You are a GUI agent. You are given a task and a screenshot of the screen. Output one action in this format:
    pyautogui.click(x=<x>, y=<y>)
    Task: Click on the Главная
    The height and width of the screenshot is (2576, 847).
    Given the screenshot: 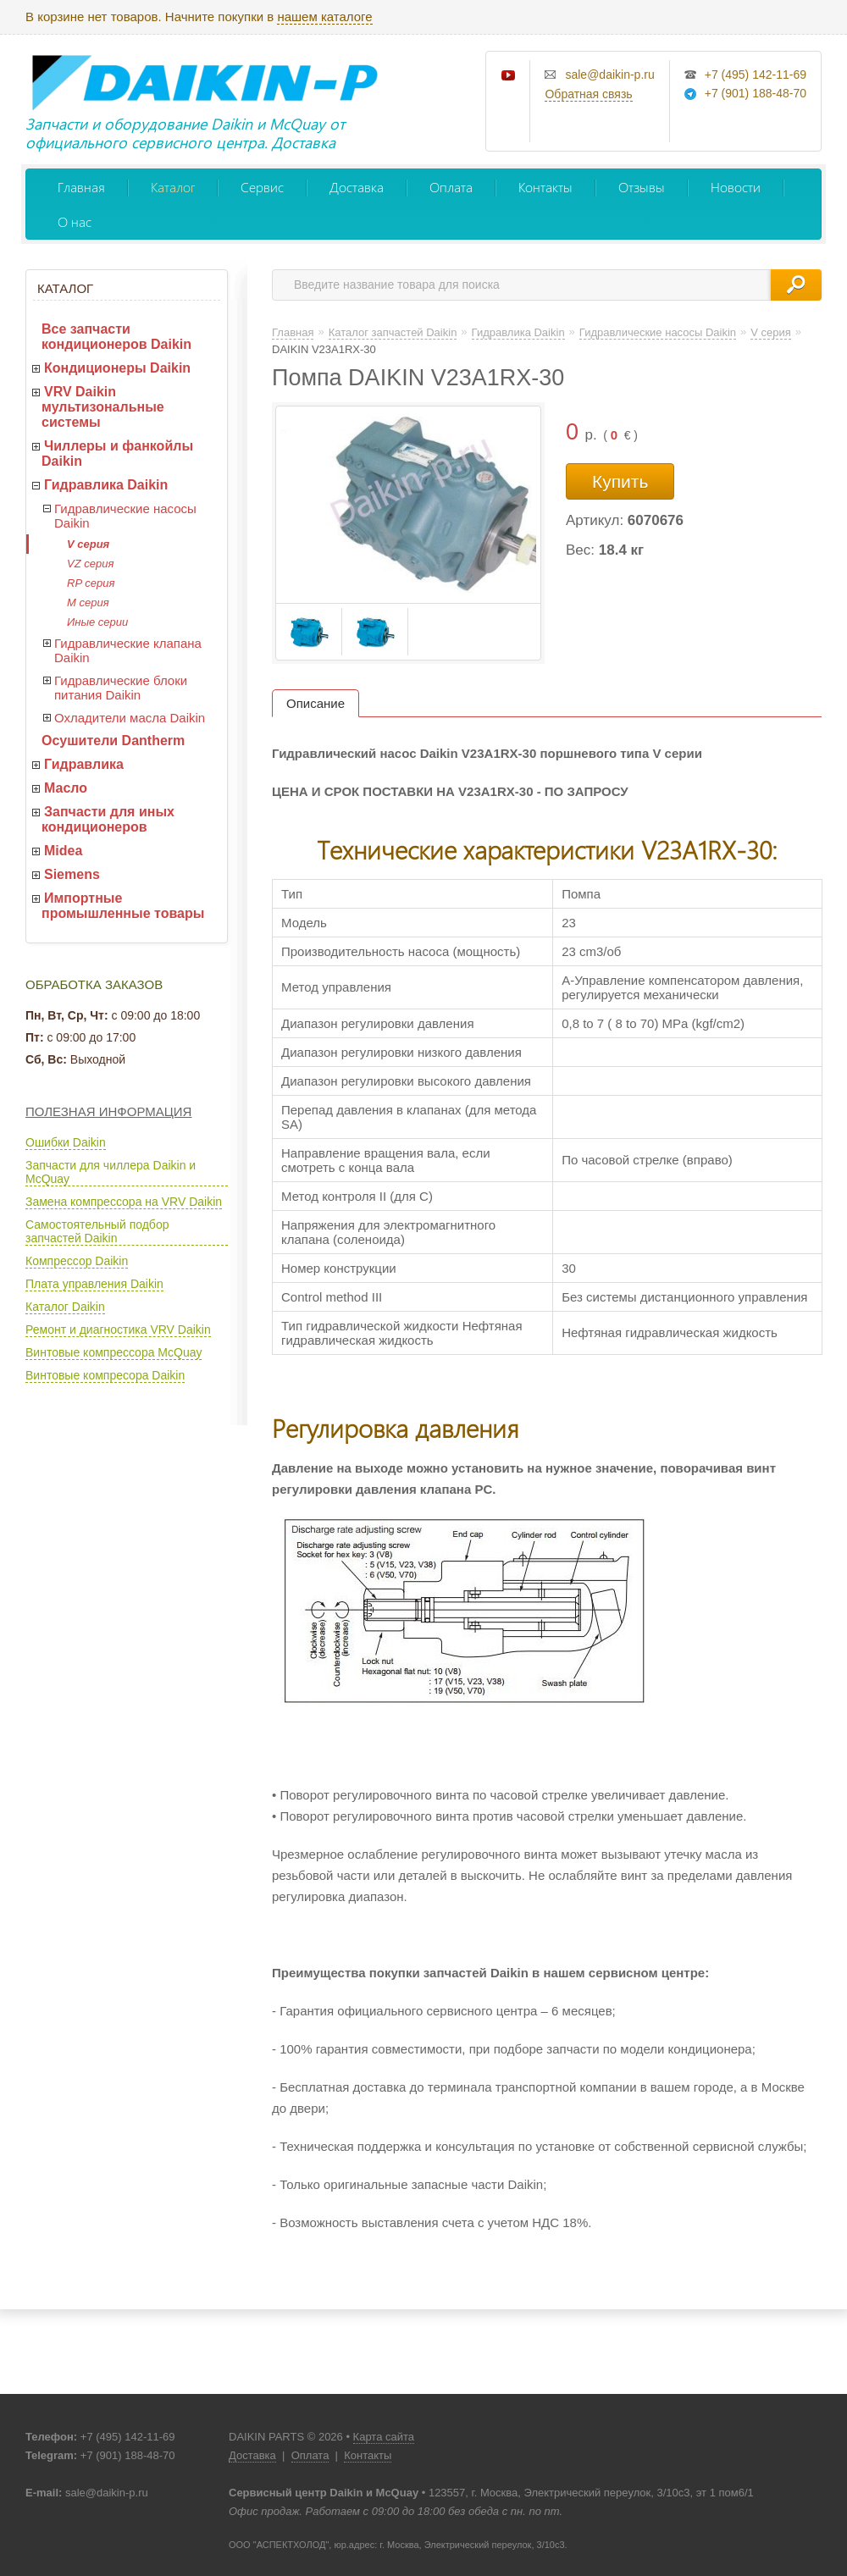 What is the action you would take?
    pyautogui.click(x=81, y=187)
    